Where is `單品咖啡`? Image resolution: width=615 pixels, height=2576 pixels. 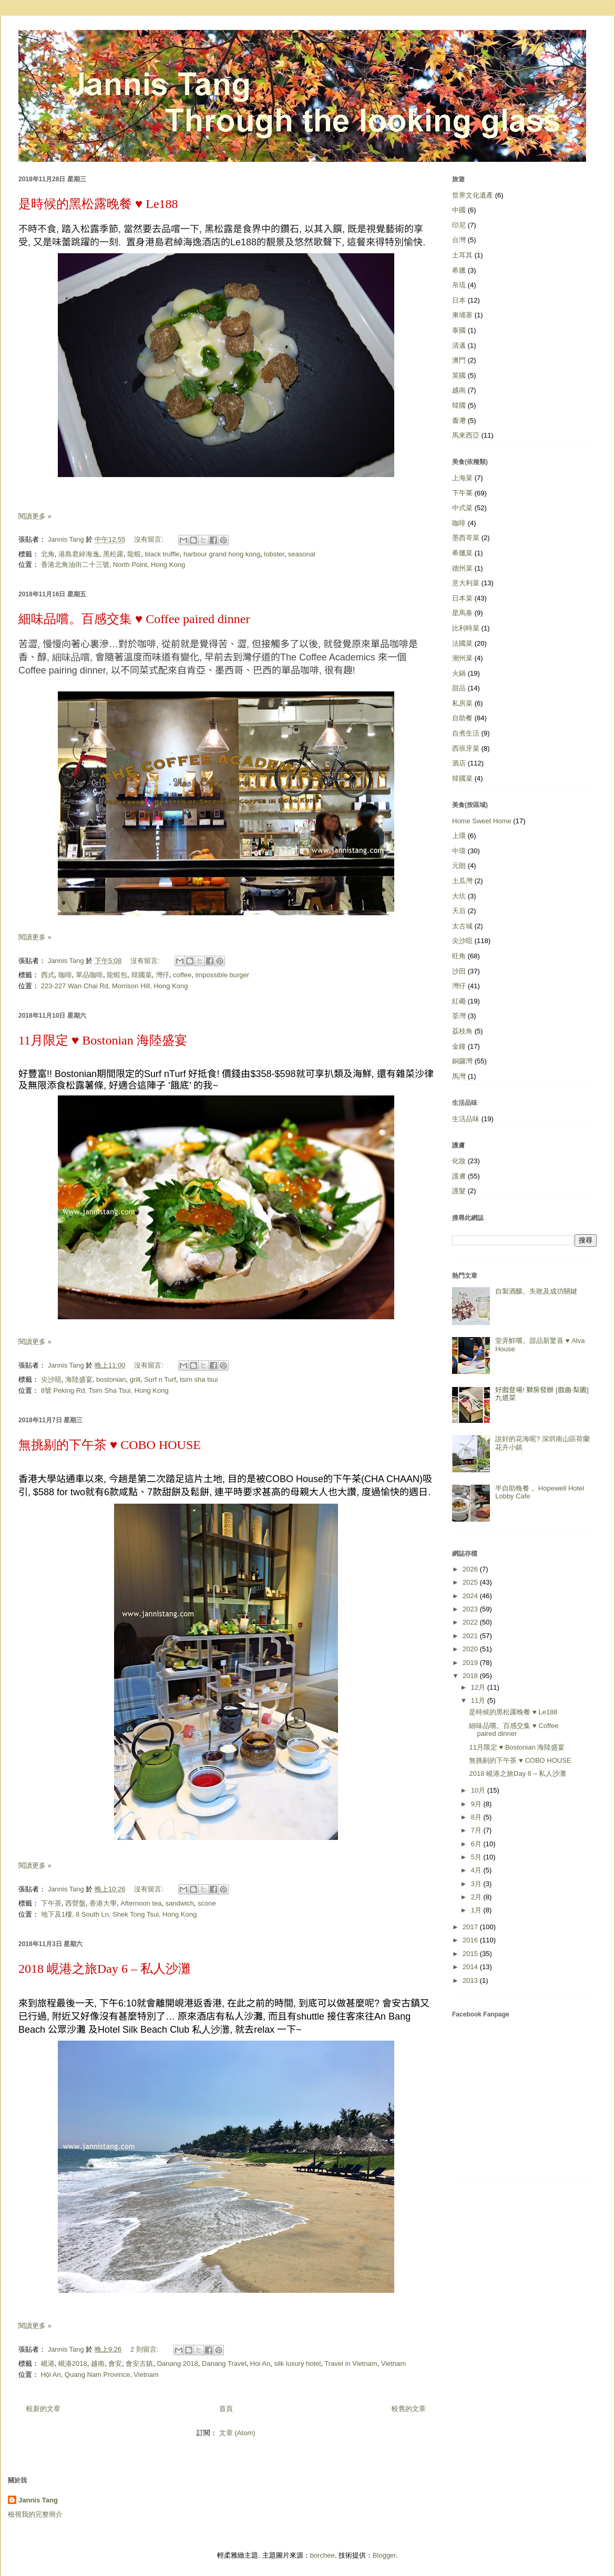 單品咖啡 is located at coordinates (89, 975).